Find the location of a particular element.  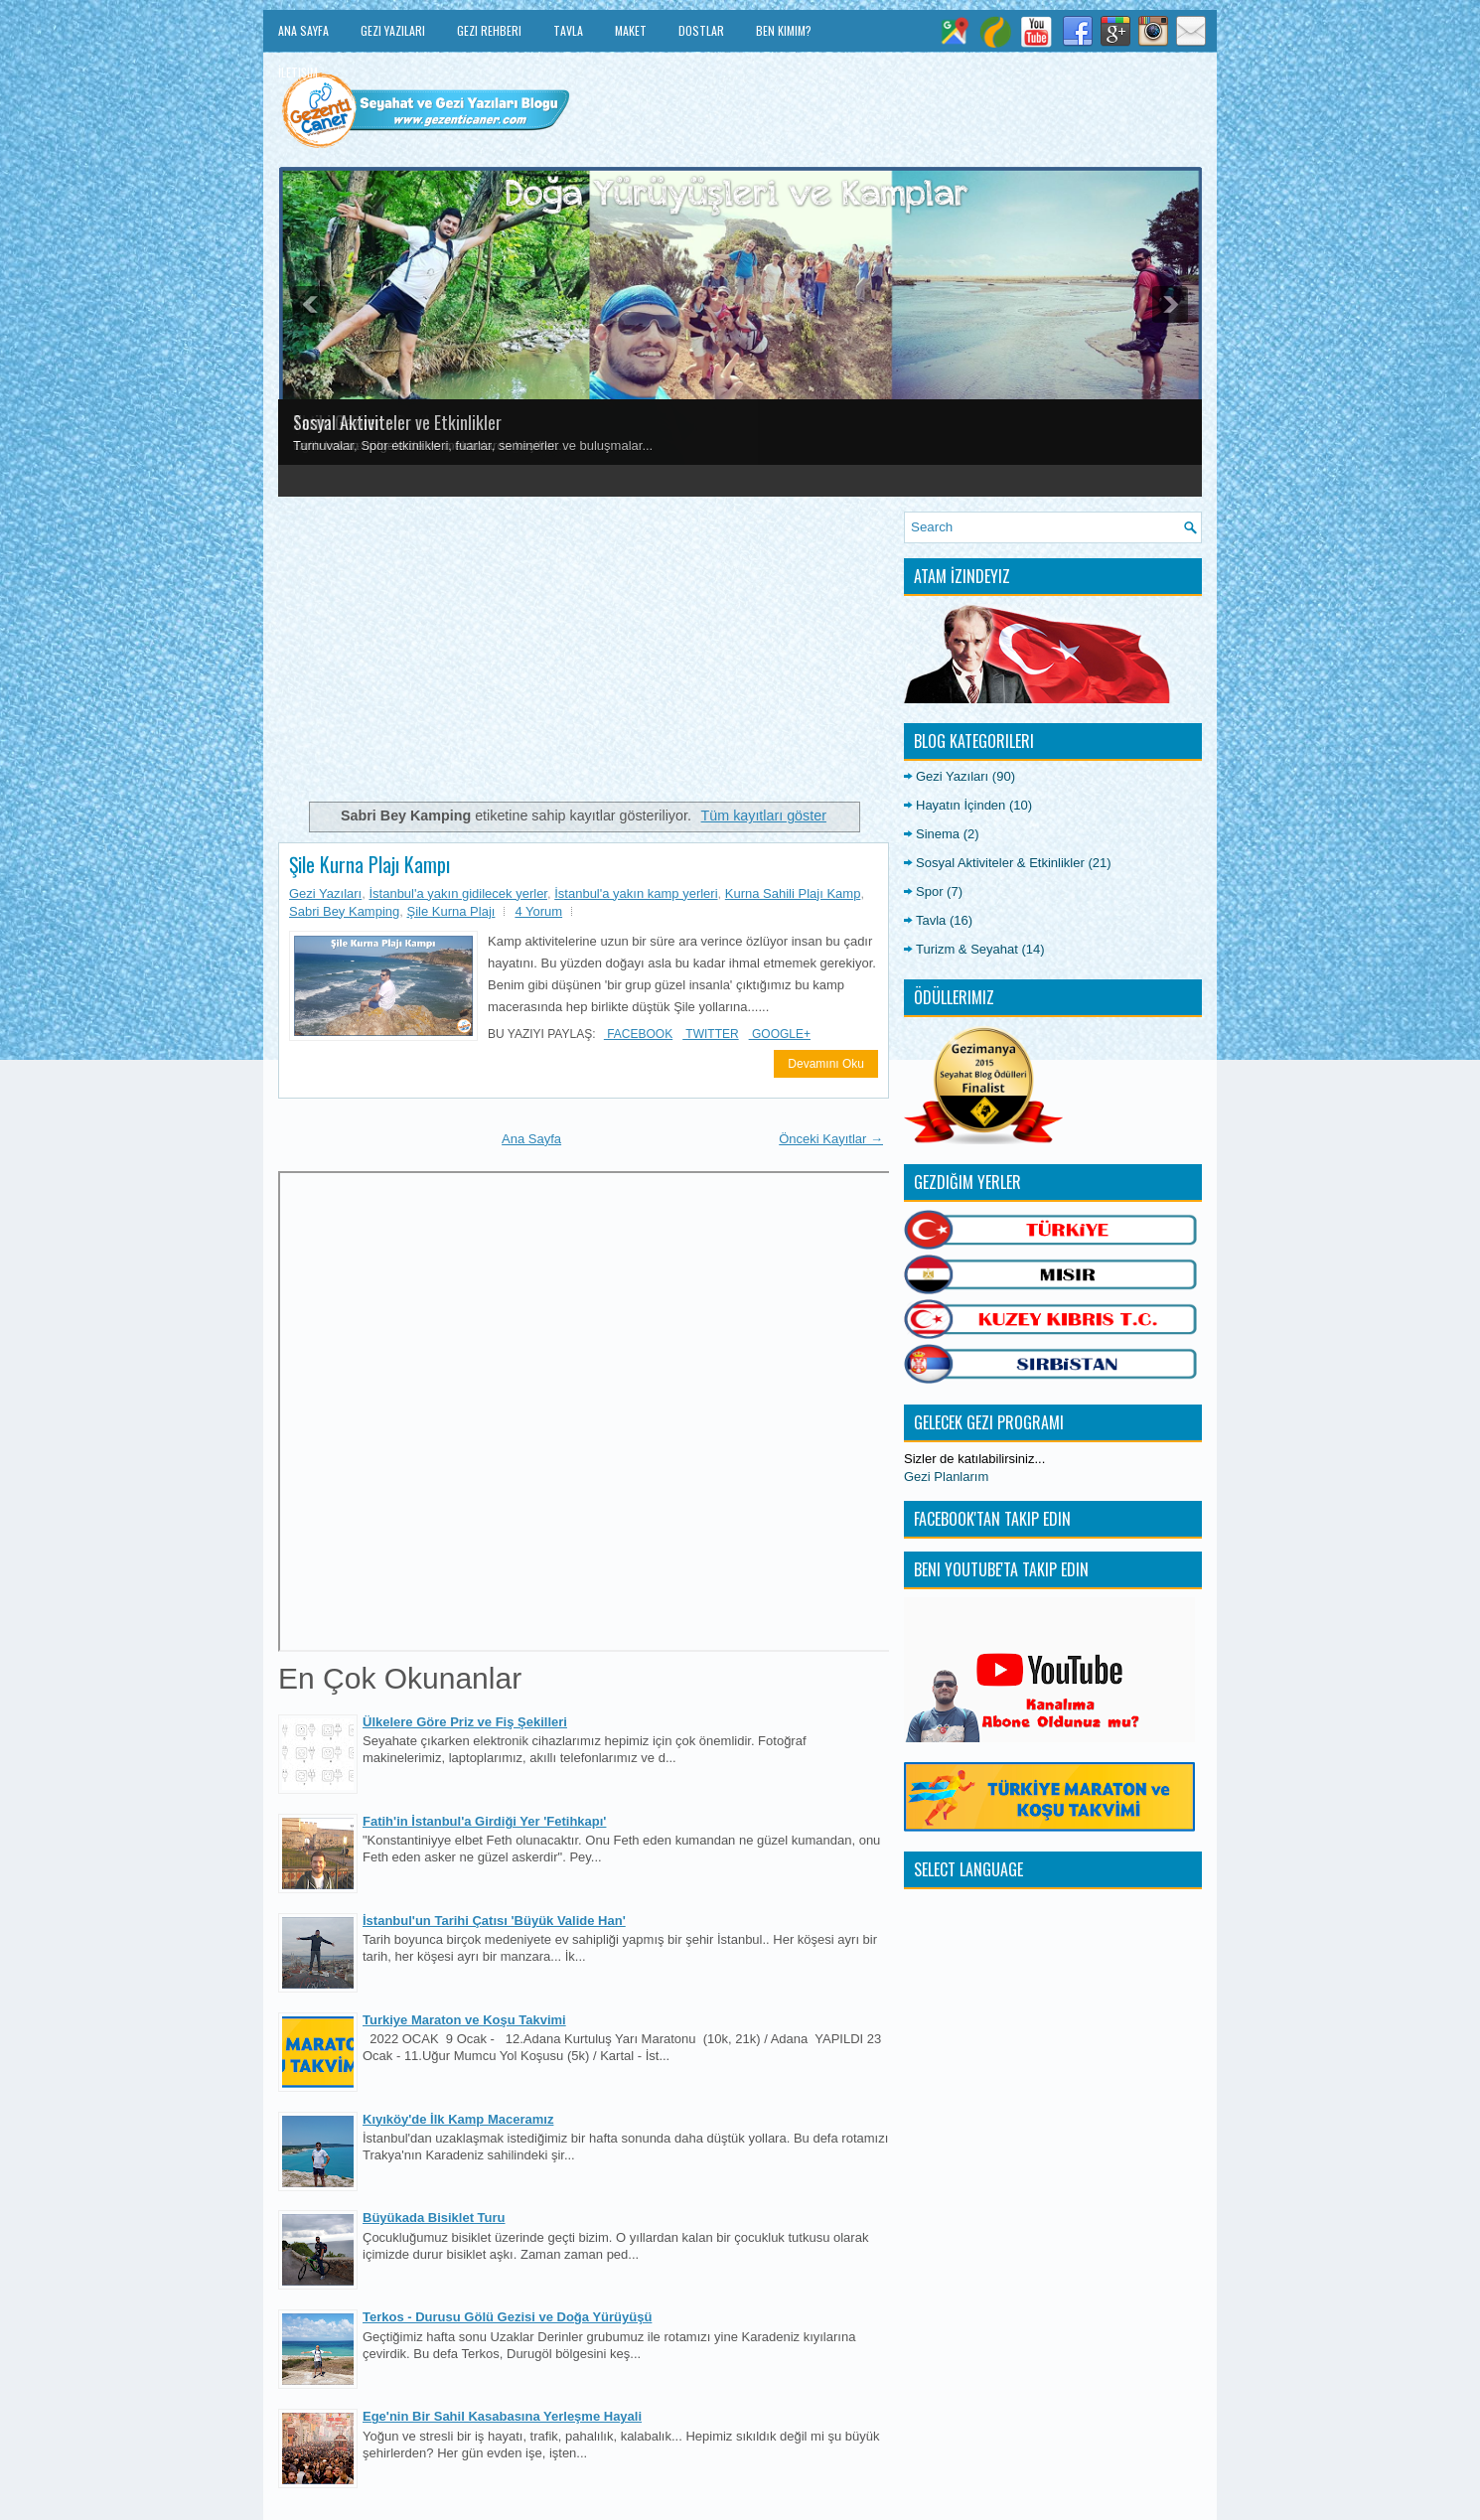

[Advertisement] is located at coordinates (583, 651).